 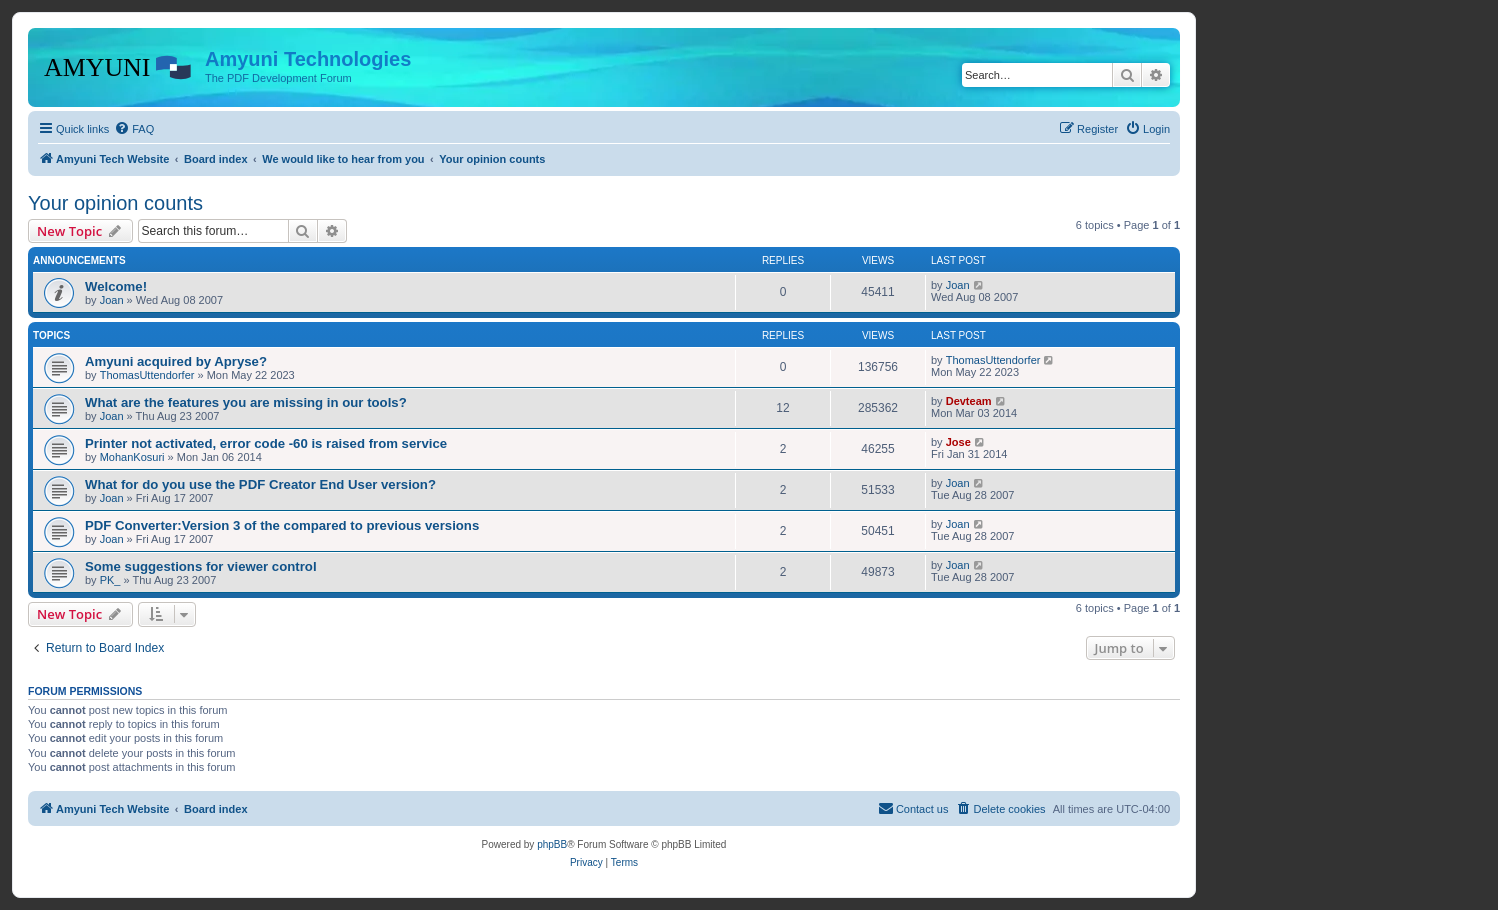 What do you see at coordinates (115, 203) in the screenshot?
I see `Your opinion counts` at bounding box center [115, 203].